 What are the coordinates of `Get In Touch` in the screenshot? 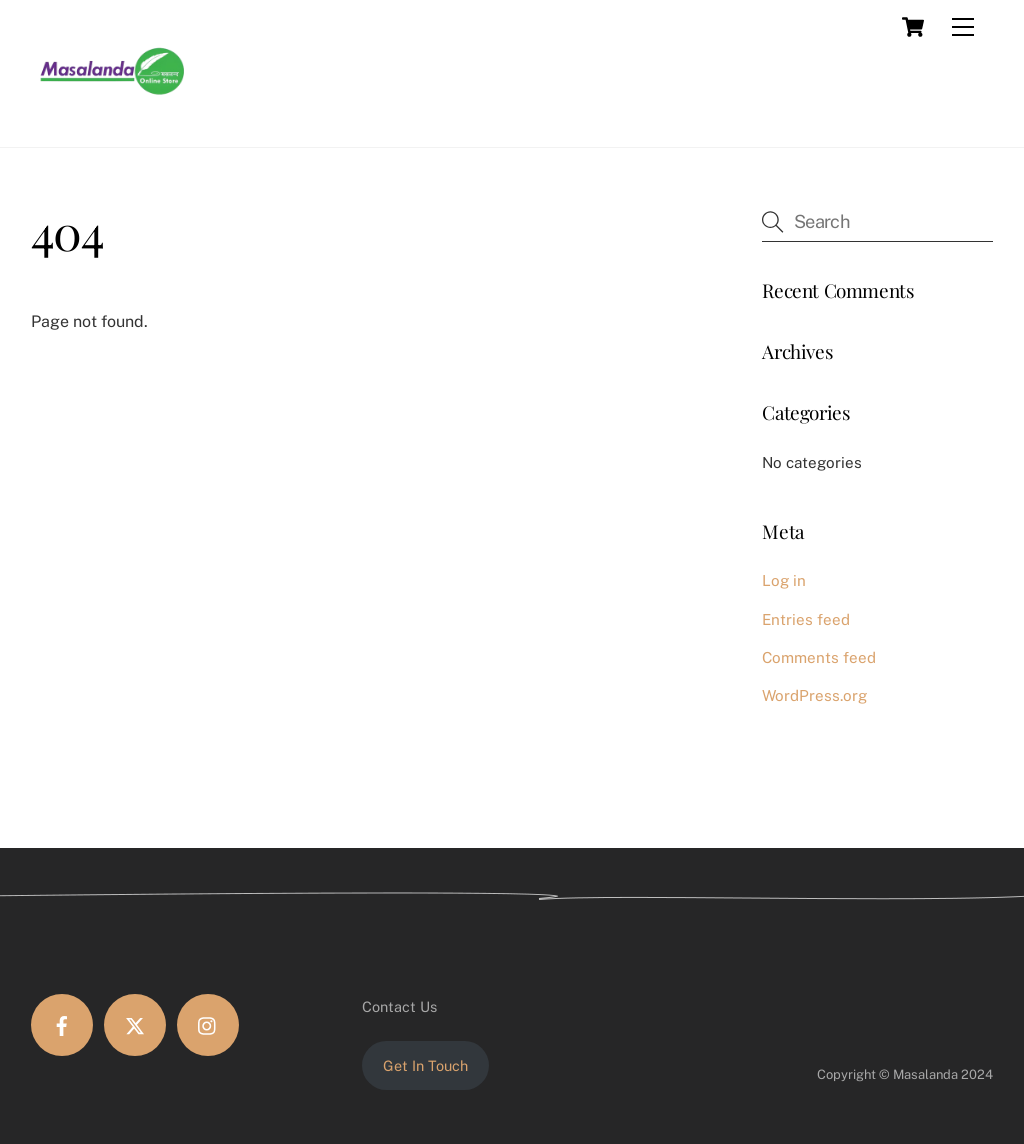 It's located at (425, 1065).